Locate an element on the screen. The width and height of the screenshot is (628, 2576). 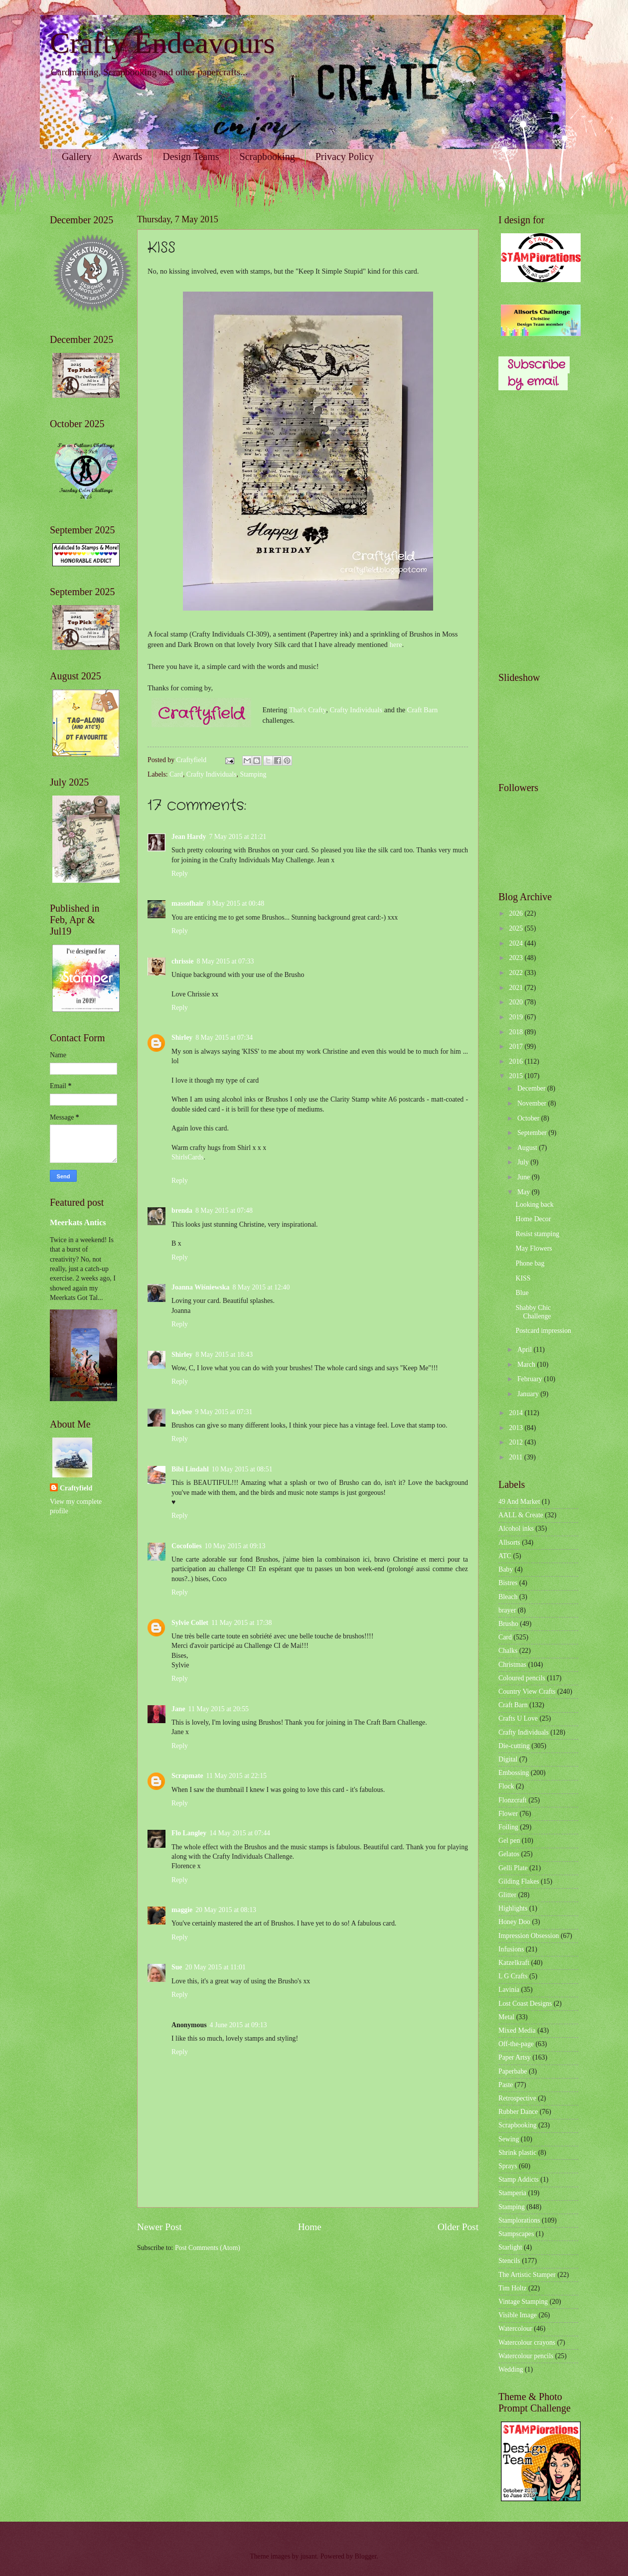
2015 is located at coordinates (516, 1076).